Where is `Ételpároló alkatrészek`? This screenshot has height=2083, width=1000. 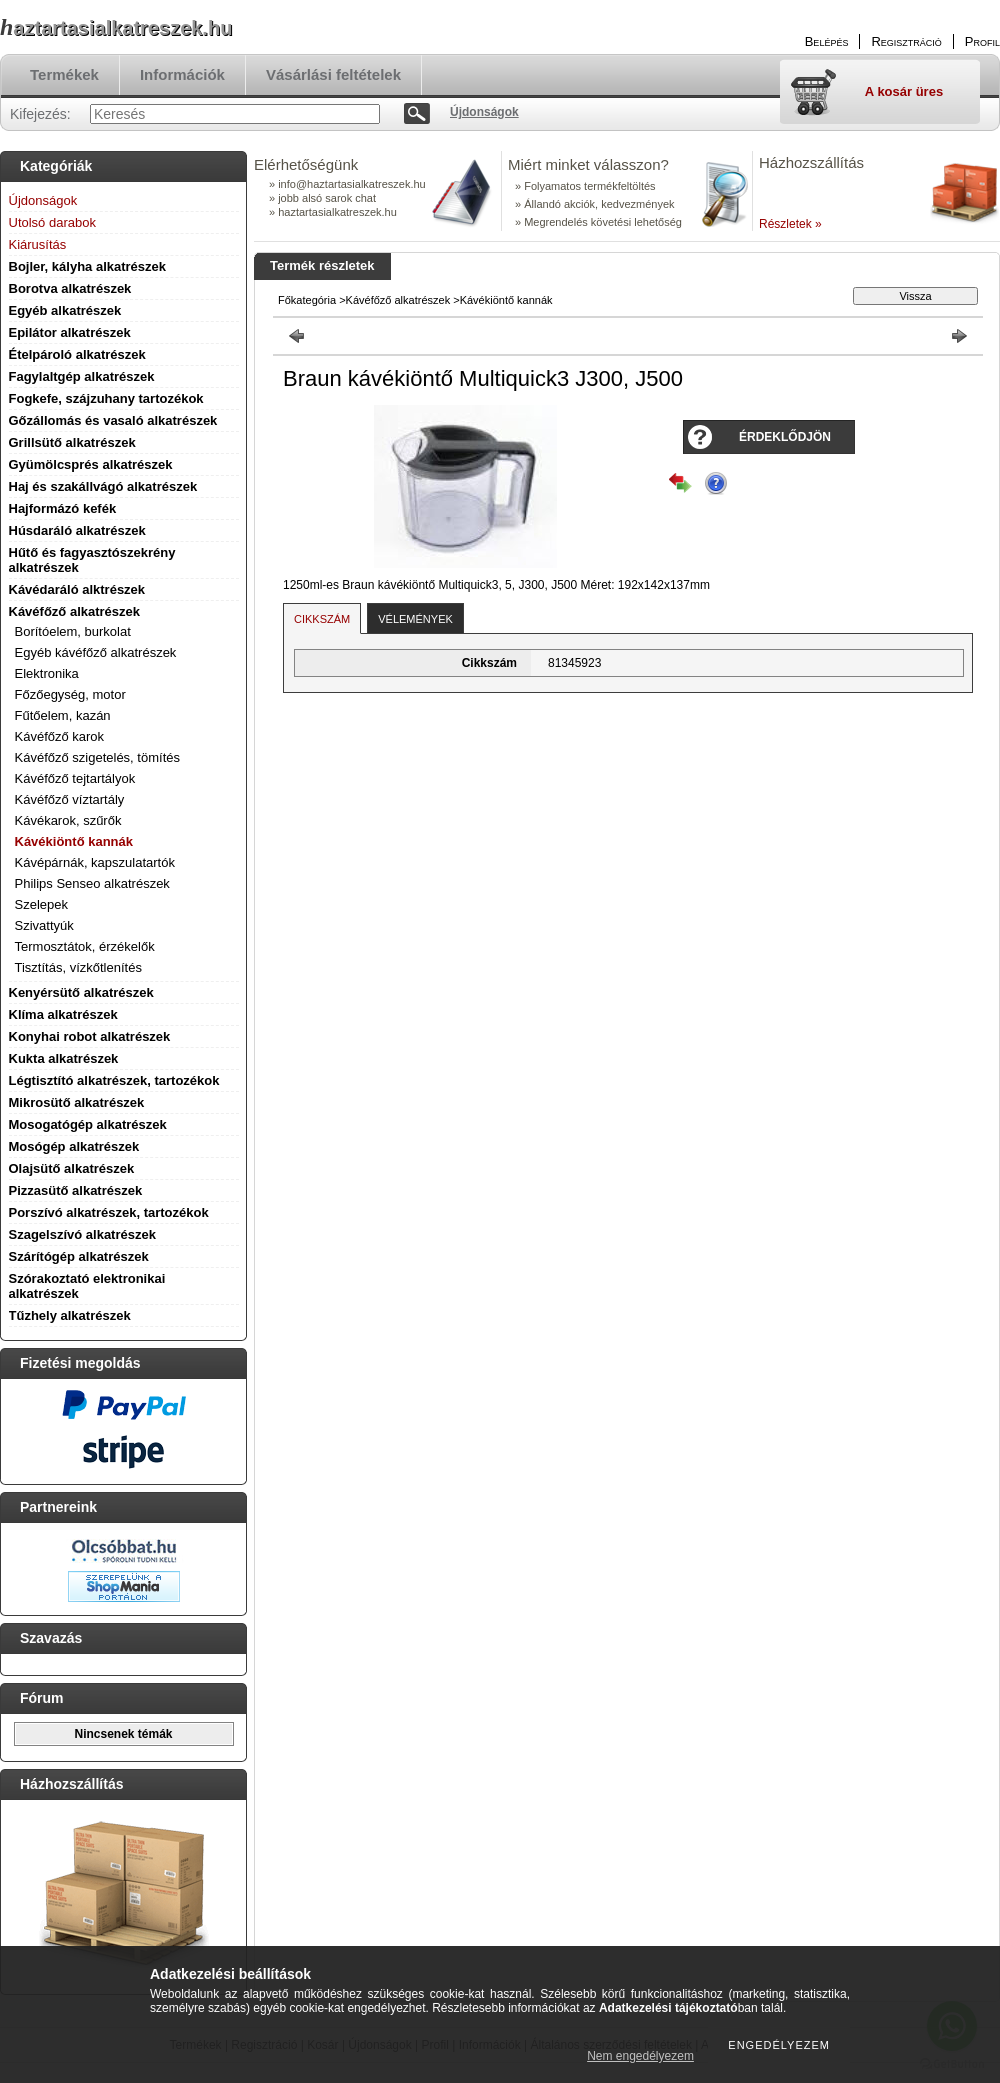 Ételpároló alkatrészek is located at coordinates (77, 354).